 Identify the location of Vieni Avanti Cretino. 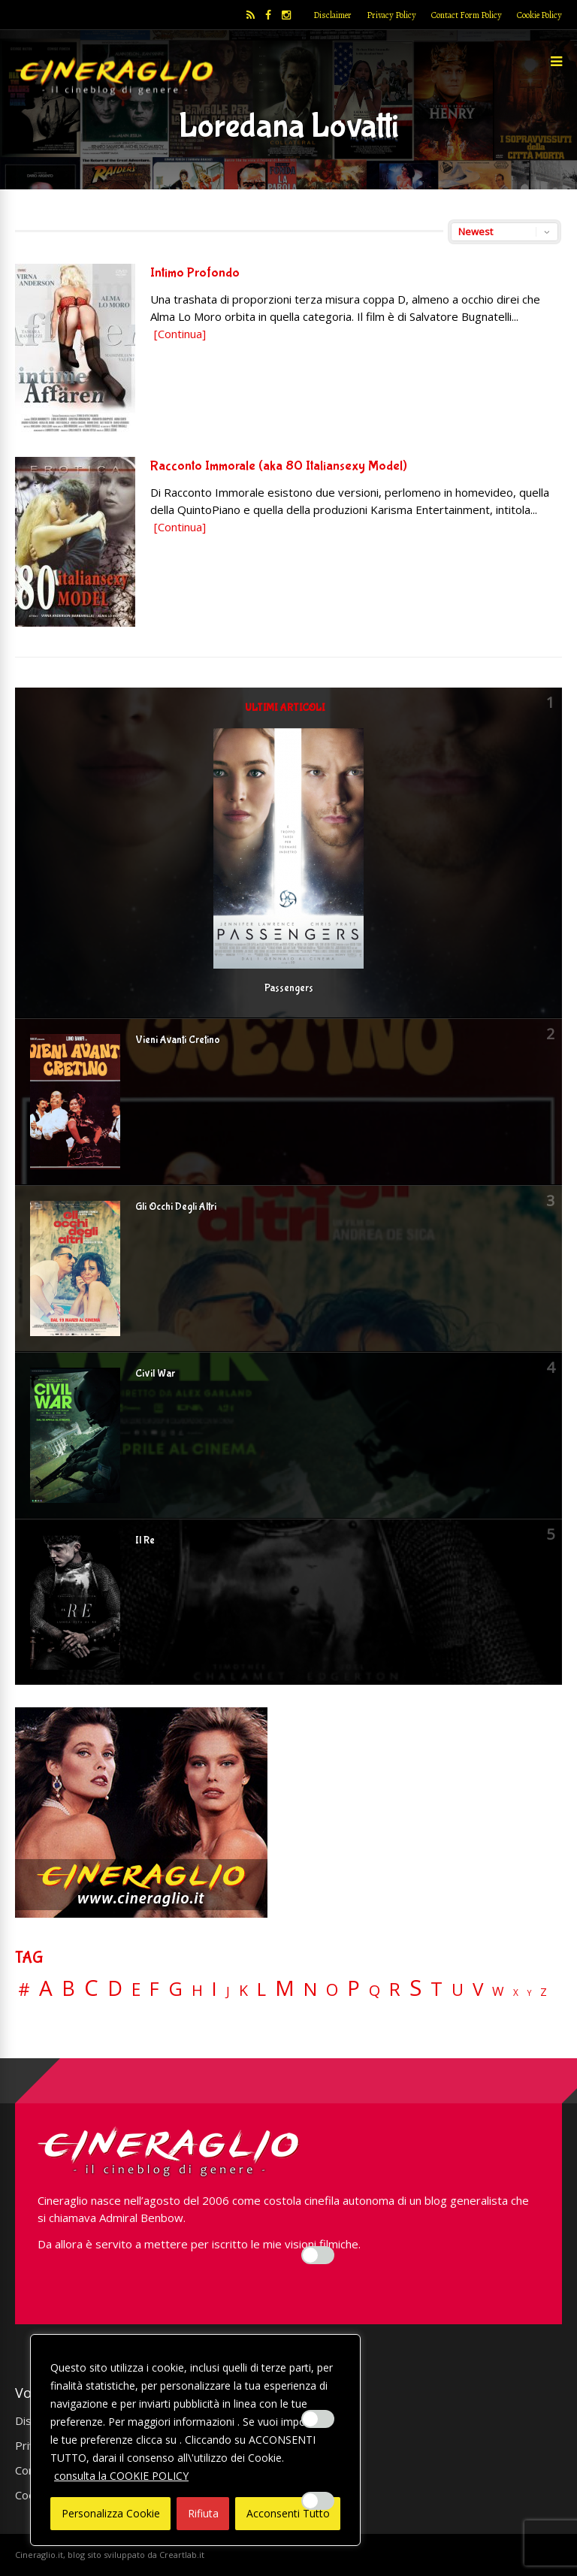
(177, 1040).